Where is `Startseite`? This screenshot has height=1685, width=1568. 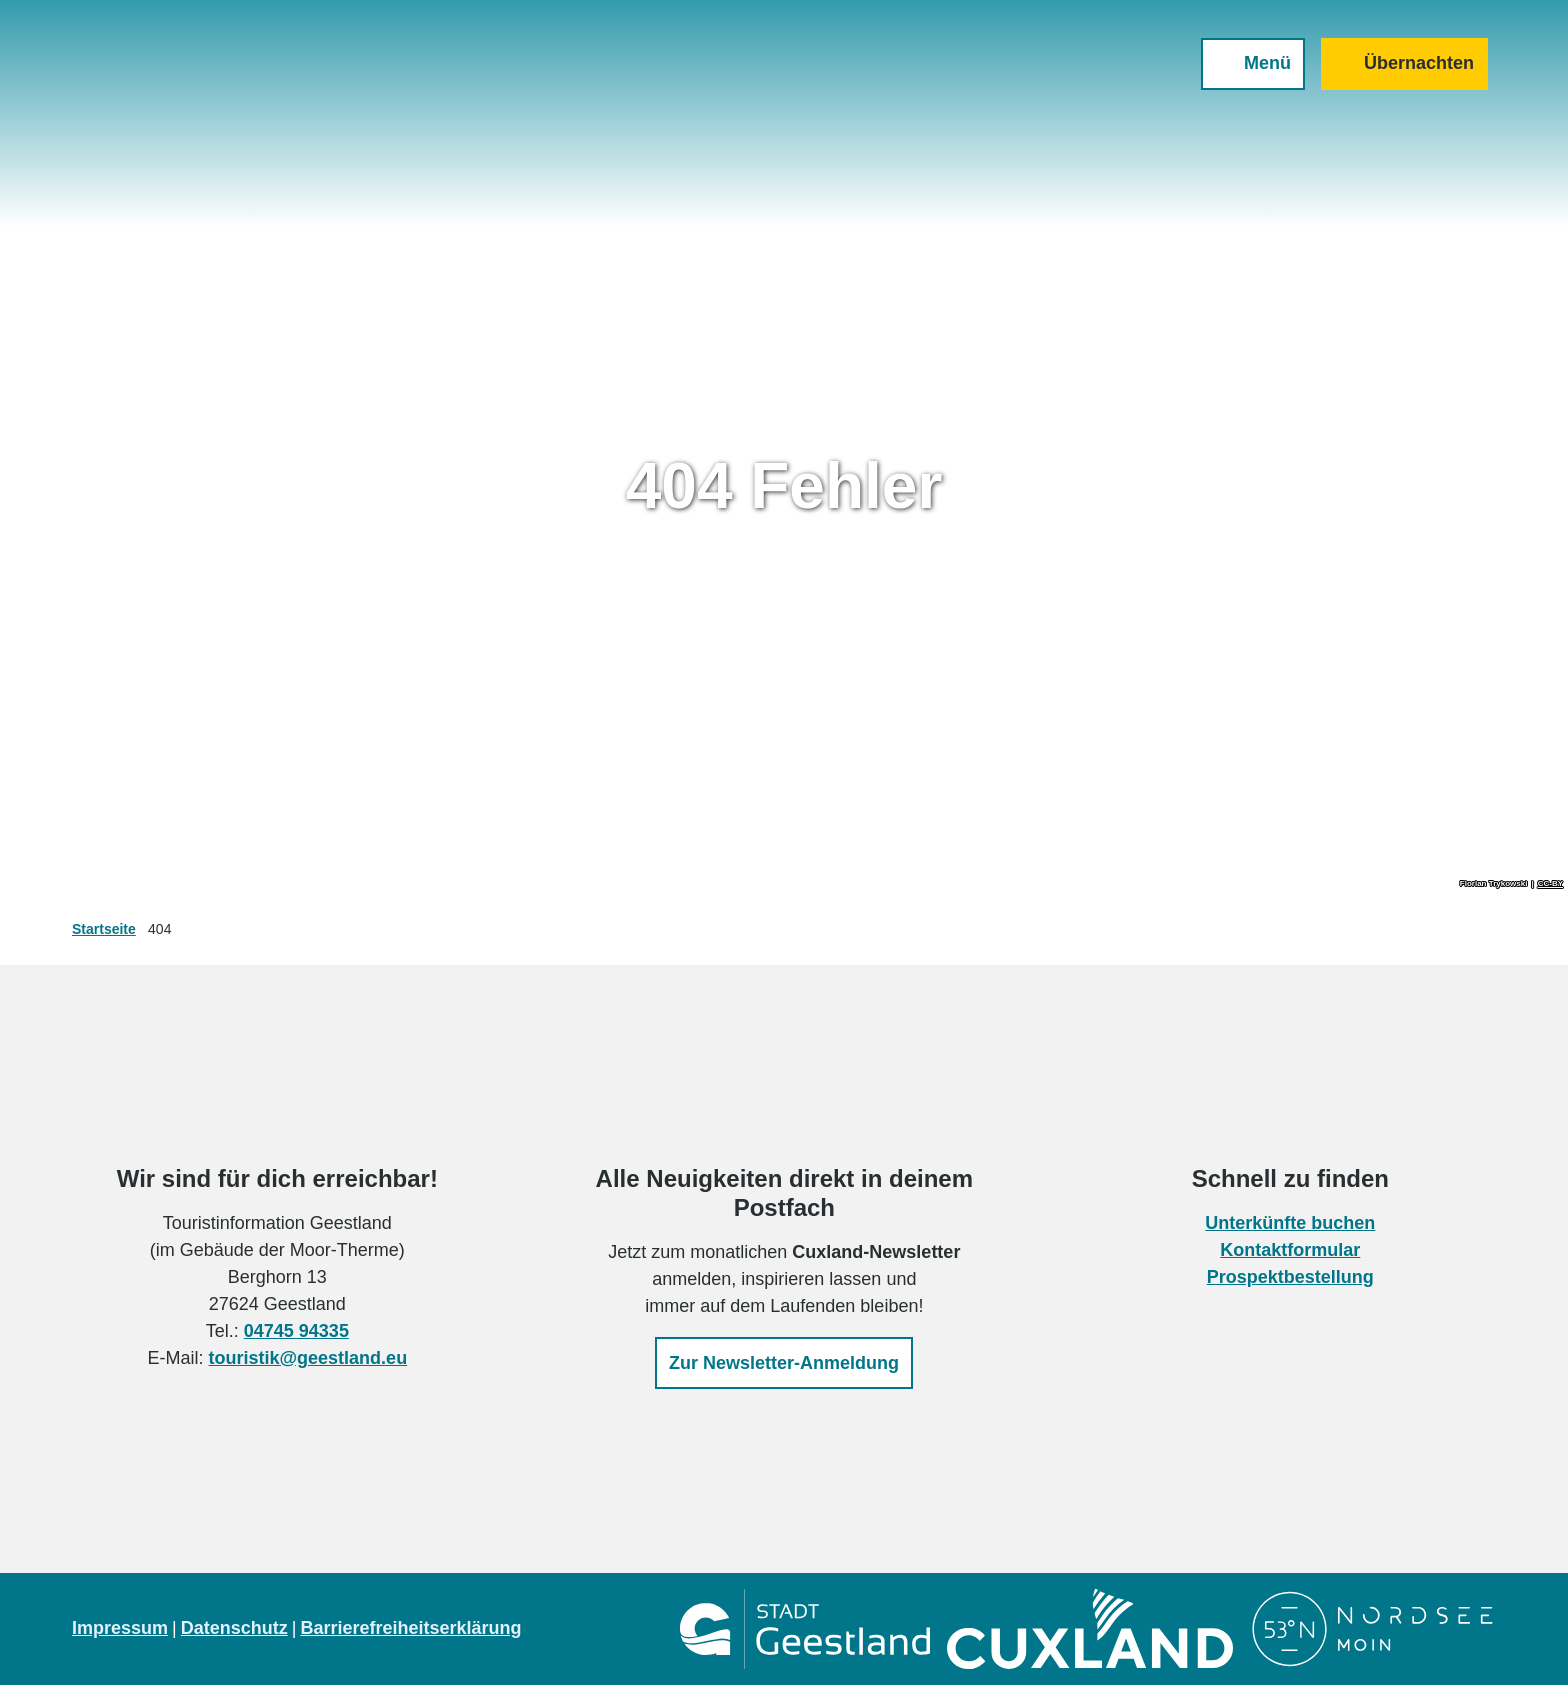
Startseite is located at coordinates (104, 929).